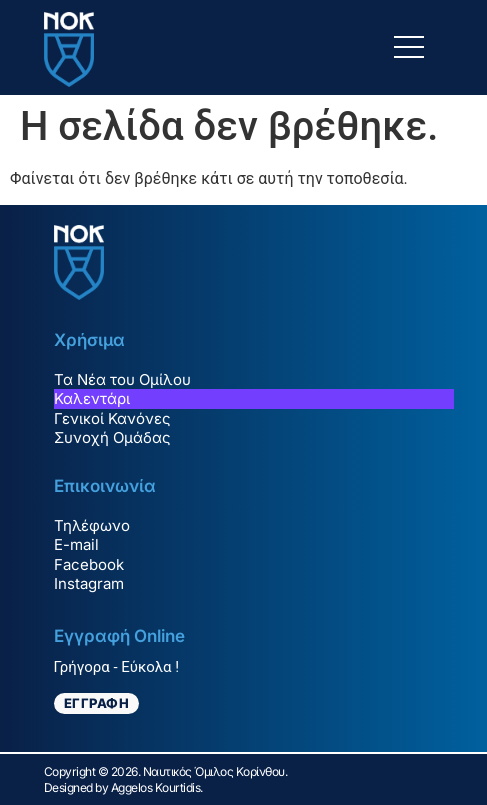 This screenshot has height=805, width=487. What do you see at coordinates (122, 379) in the screenshot?
I see `Τα Νέα του Ομίλου` at bounding box center [122, 379].